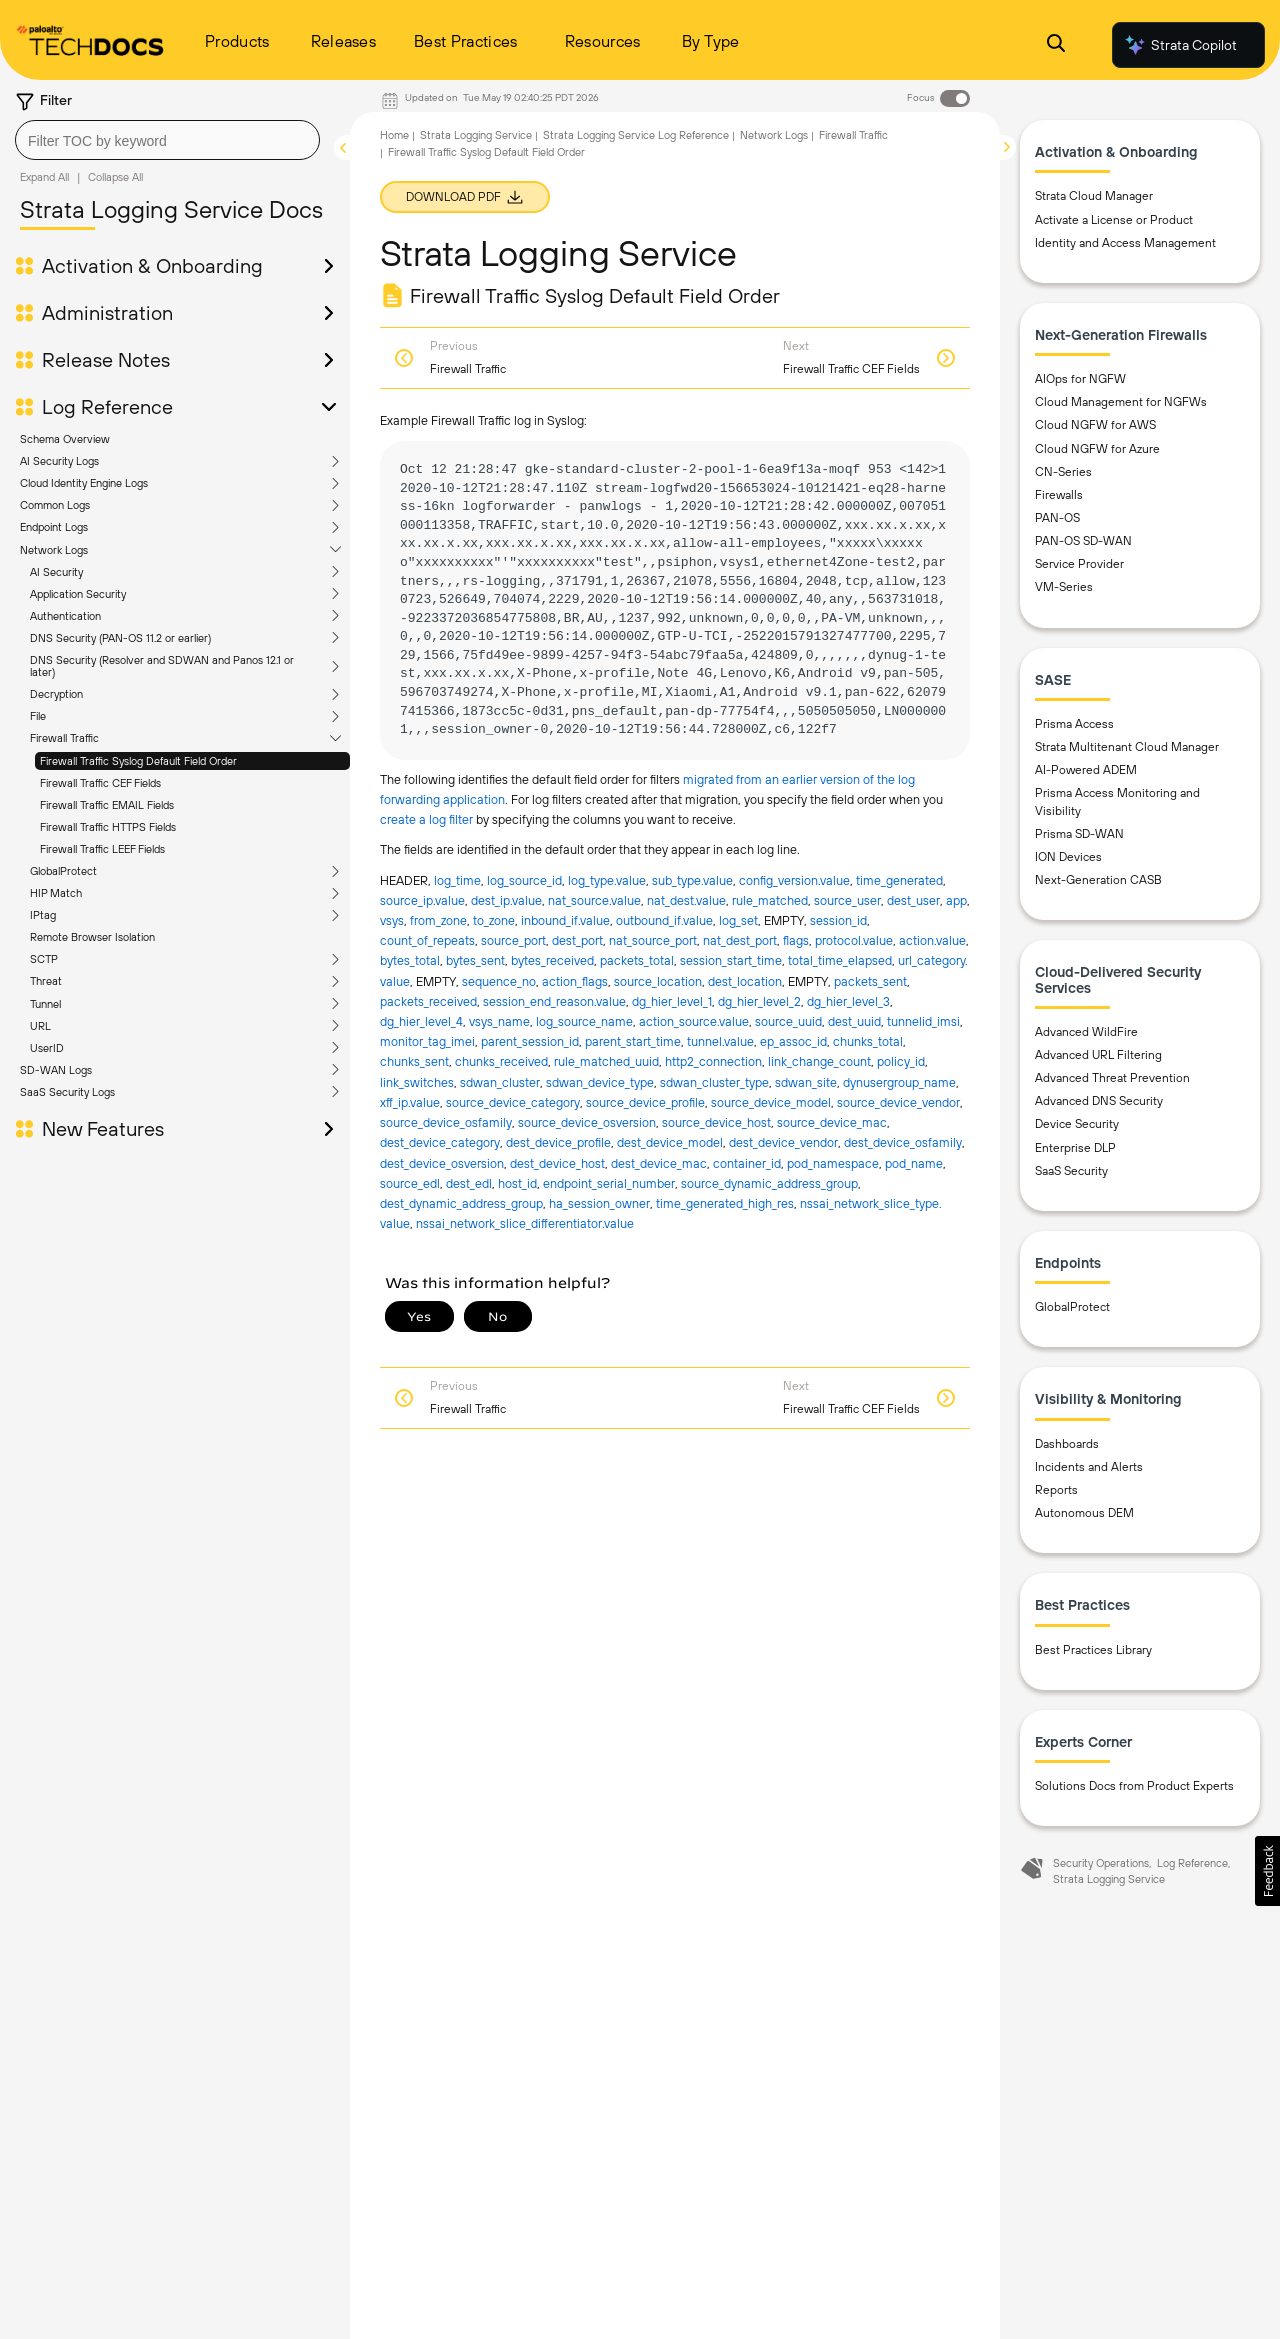  I want to click on source_dynamic_address_group, so click(769, 1183).